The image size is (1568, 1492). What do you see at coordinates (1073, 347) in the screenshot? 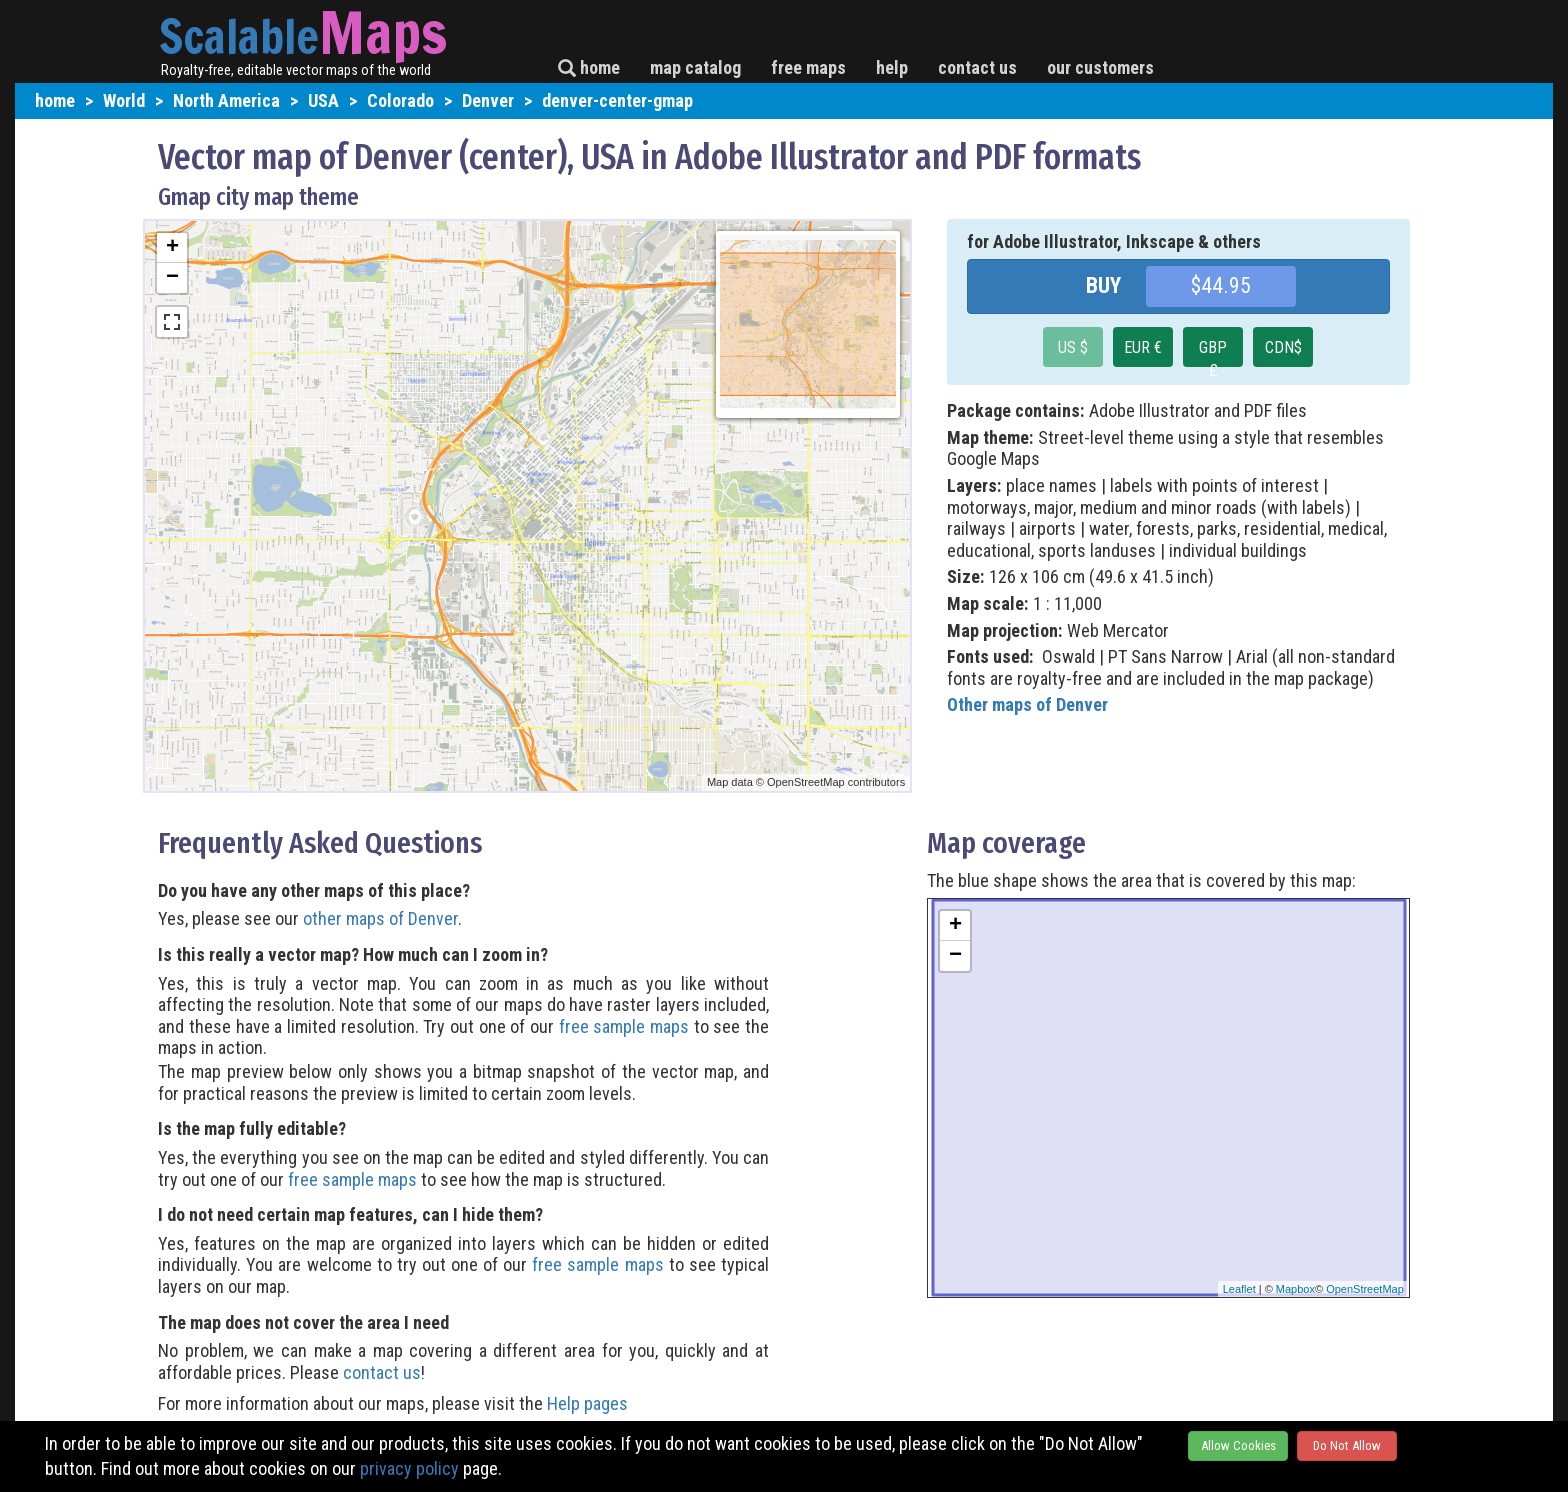
I see `US $` at bounding box center [1073, 347].